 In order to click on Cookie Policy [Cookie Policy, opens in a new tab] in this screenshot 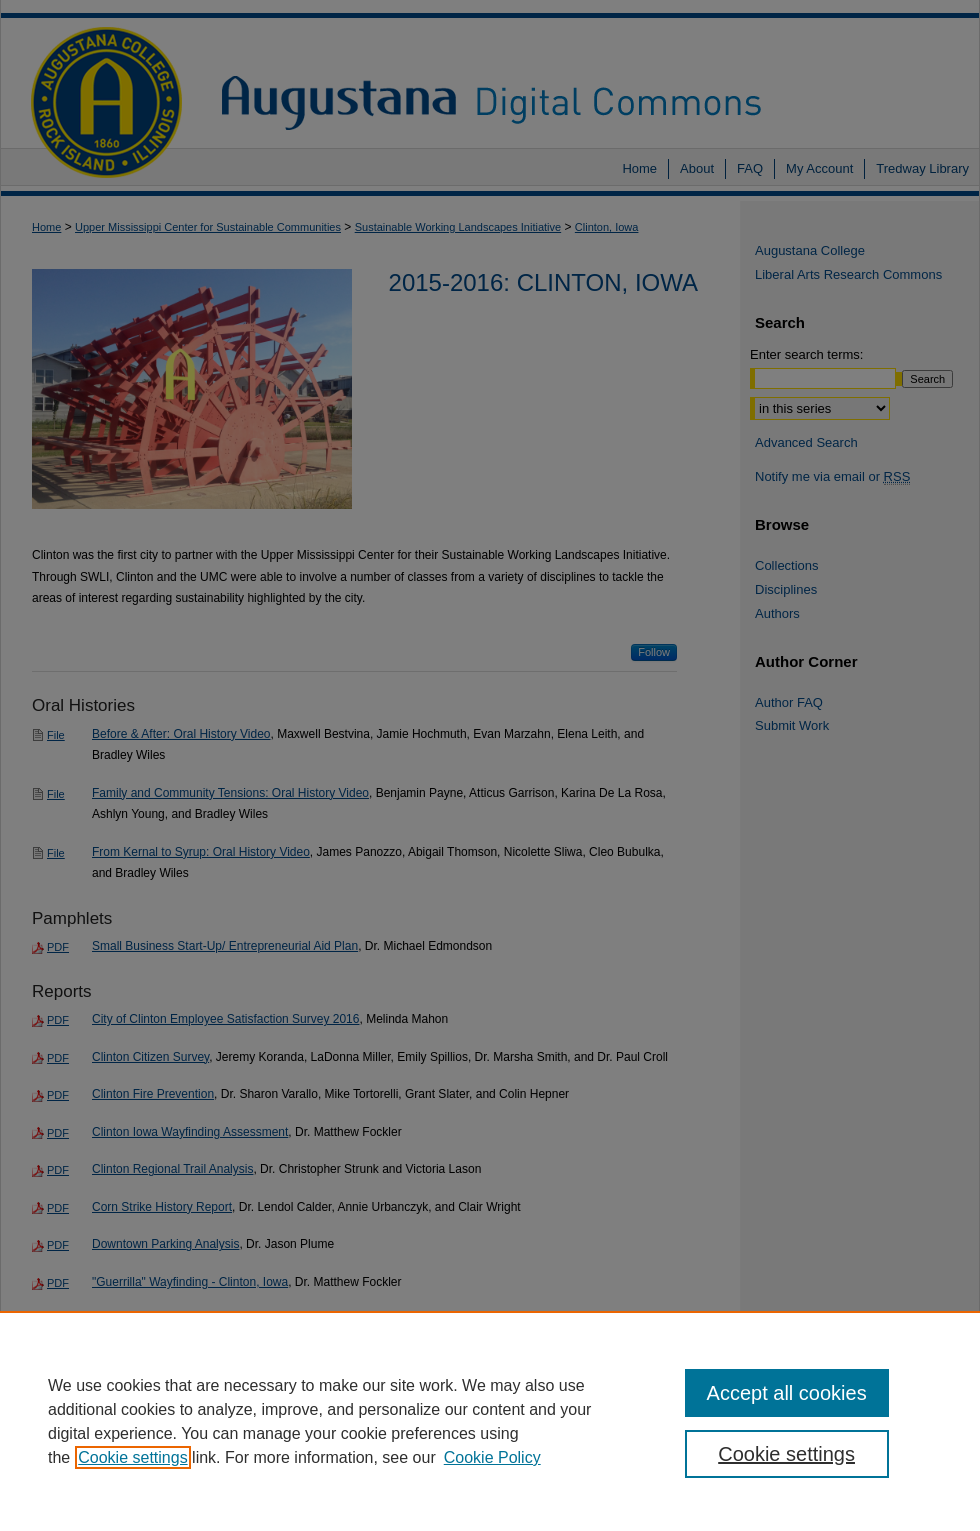, I will do `click(492, 1457)`.